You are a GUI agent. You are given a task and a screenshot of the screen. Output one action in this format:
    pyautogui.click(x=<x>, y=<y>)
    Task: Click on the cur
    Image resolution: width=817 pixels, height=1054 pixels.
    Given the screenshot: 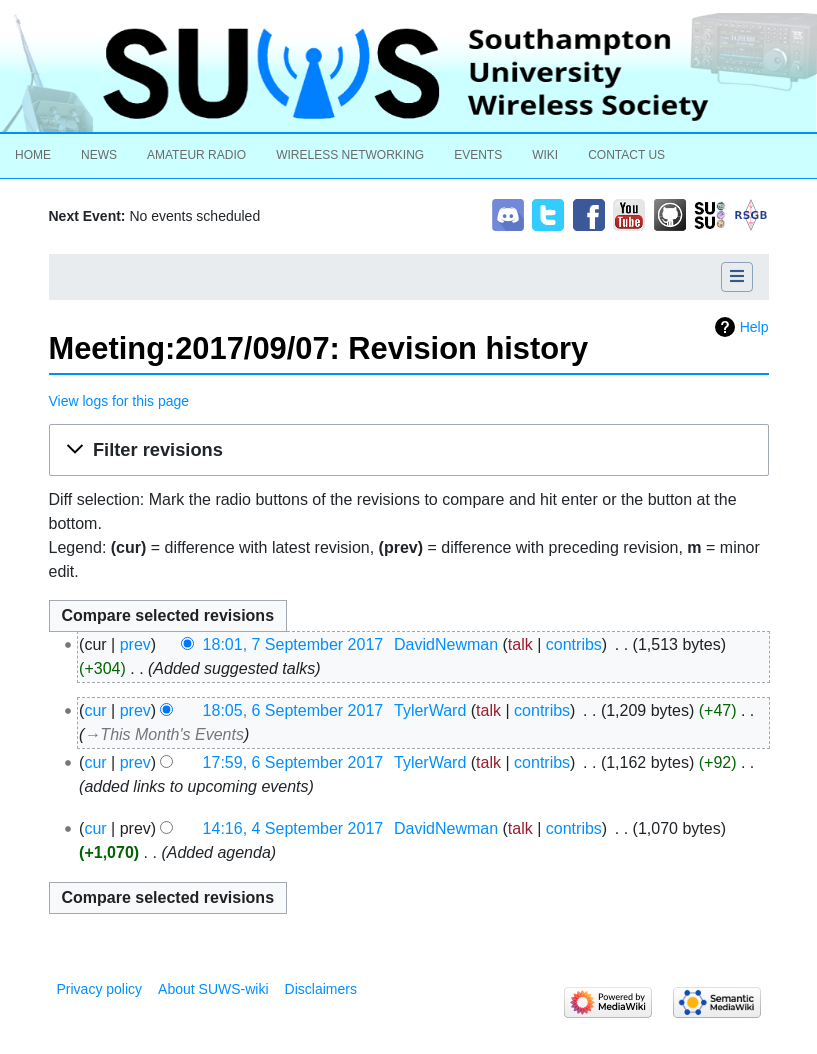 What is the action you would take?
    pyautogui.click(x=95, y=710)
    